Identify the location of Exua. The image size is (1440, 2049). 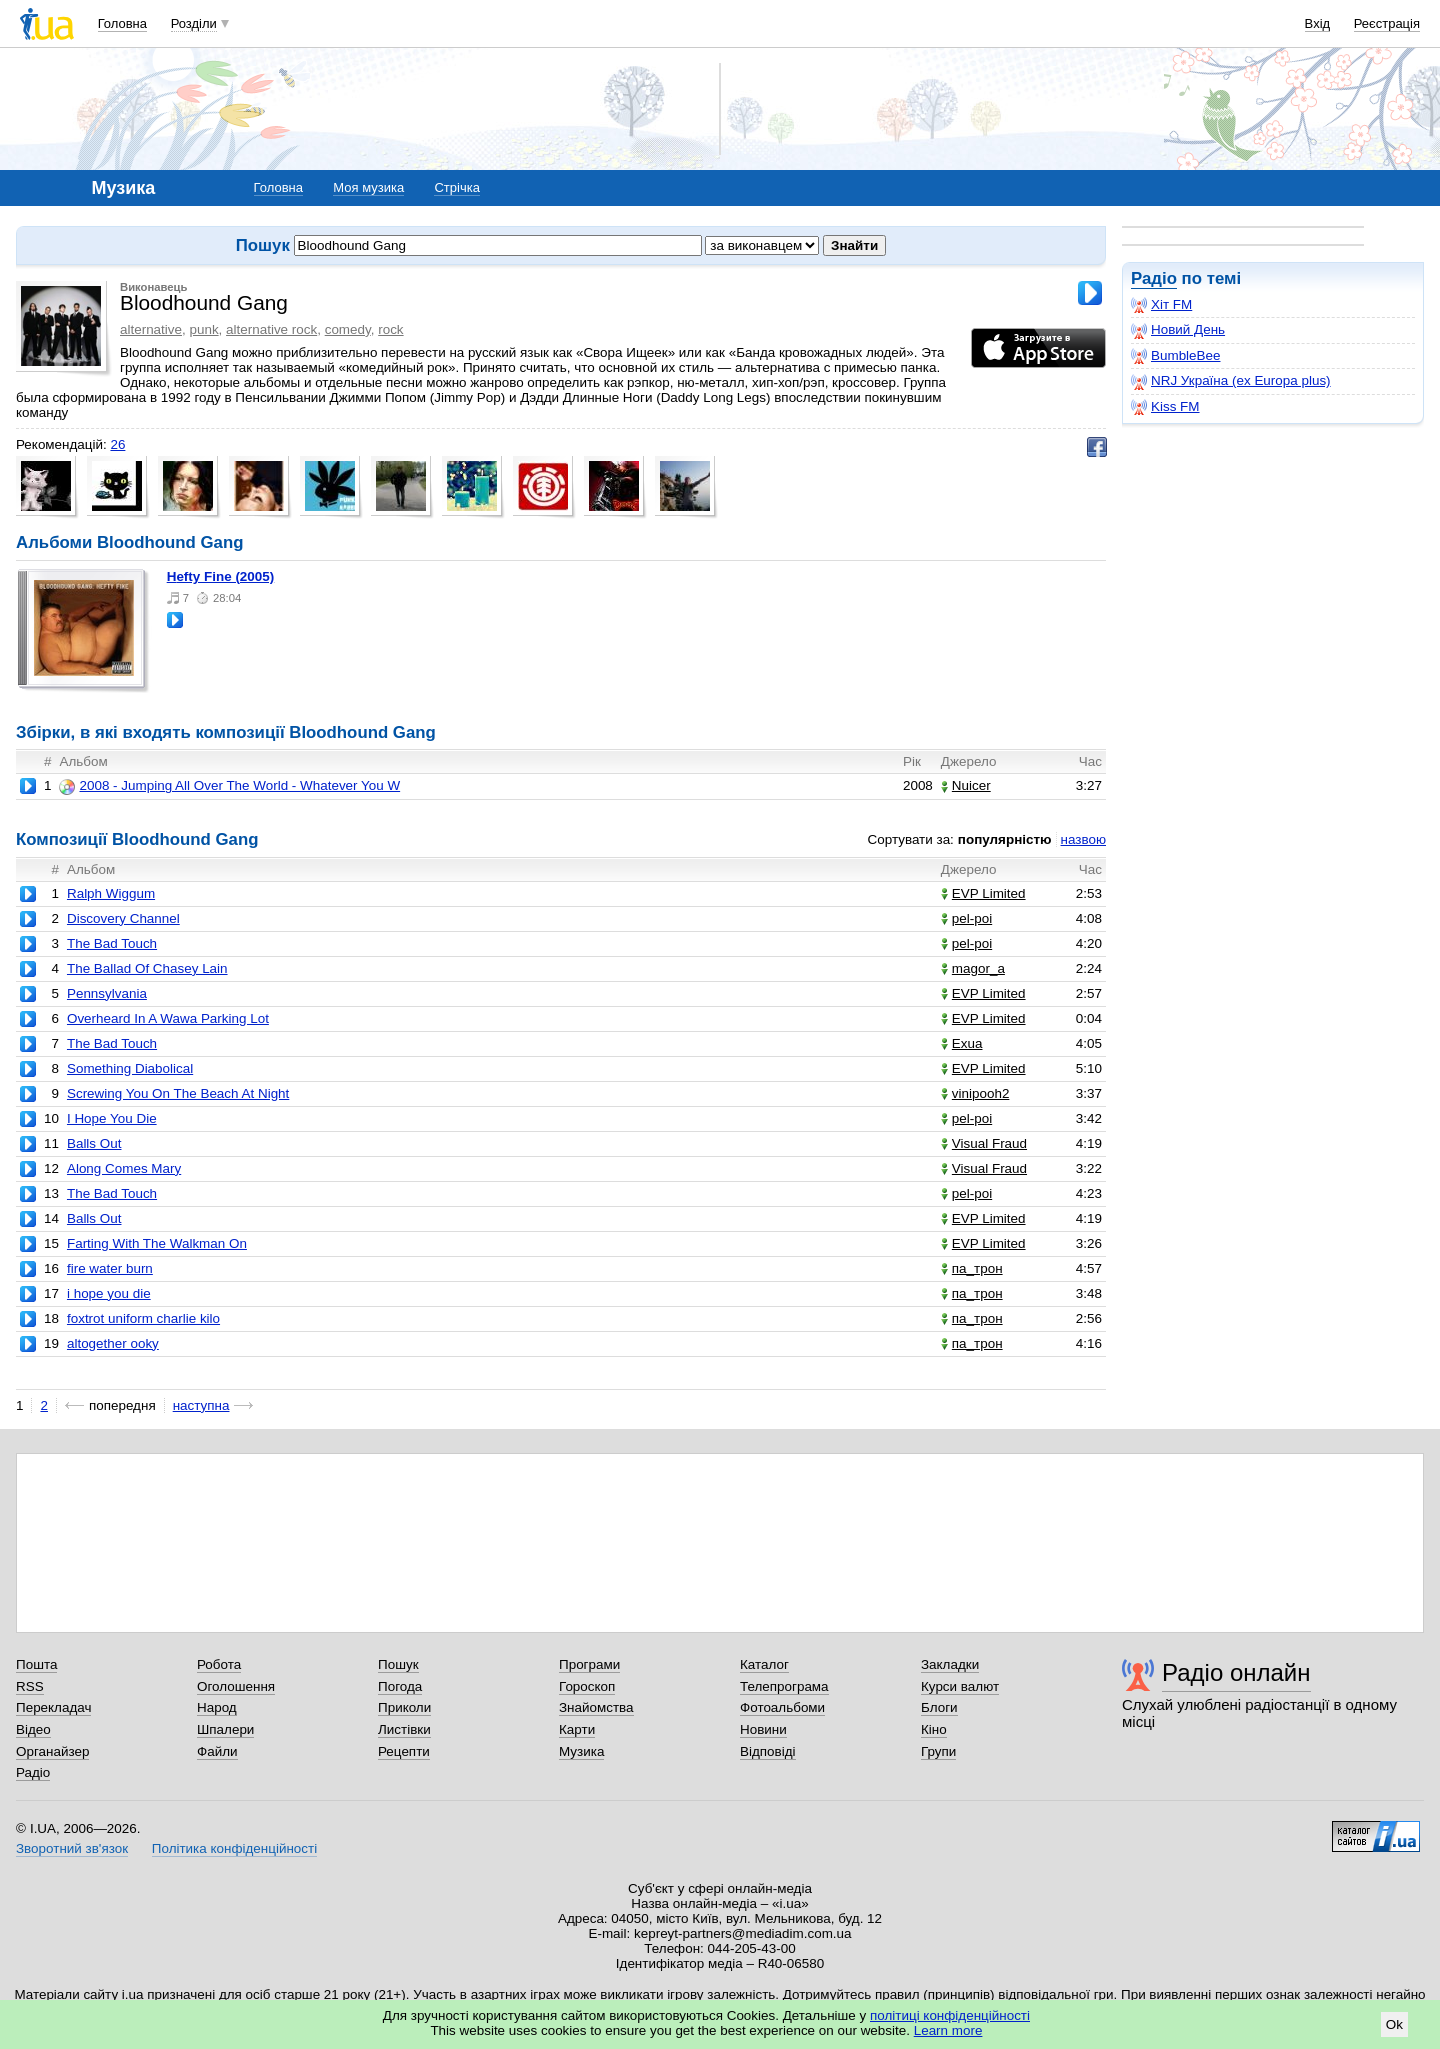
(962, 1043).